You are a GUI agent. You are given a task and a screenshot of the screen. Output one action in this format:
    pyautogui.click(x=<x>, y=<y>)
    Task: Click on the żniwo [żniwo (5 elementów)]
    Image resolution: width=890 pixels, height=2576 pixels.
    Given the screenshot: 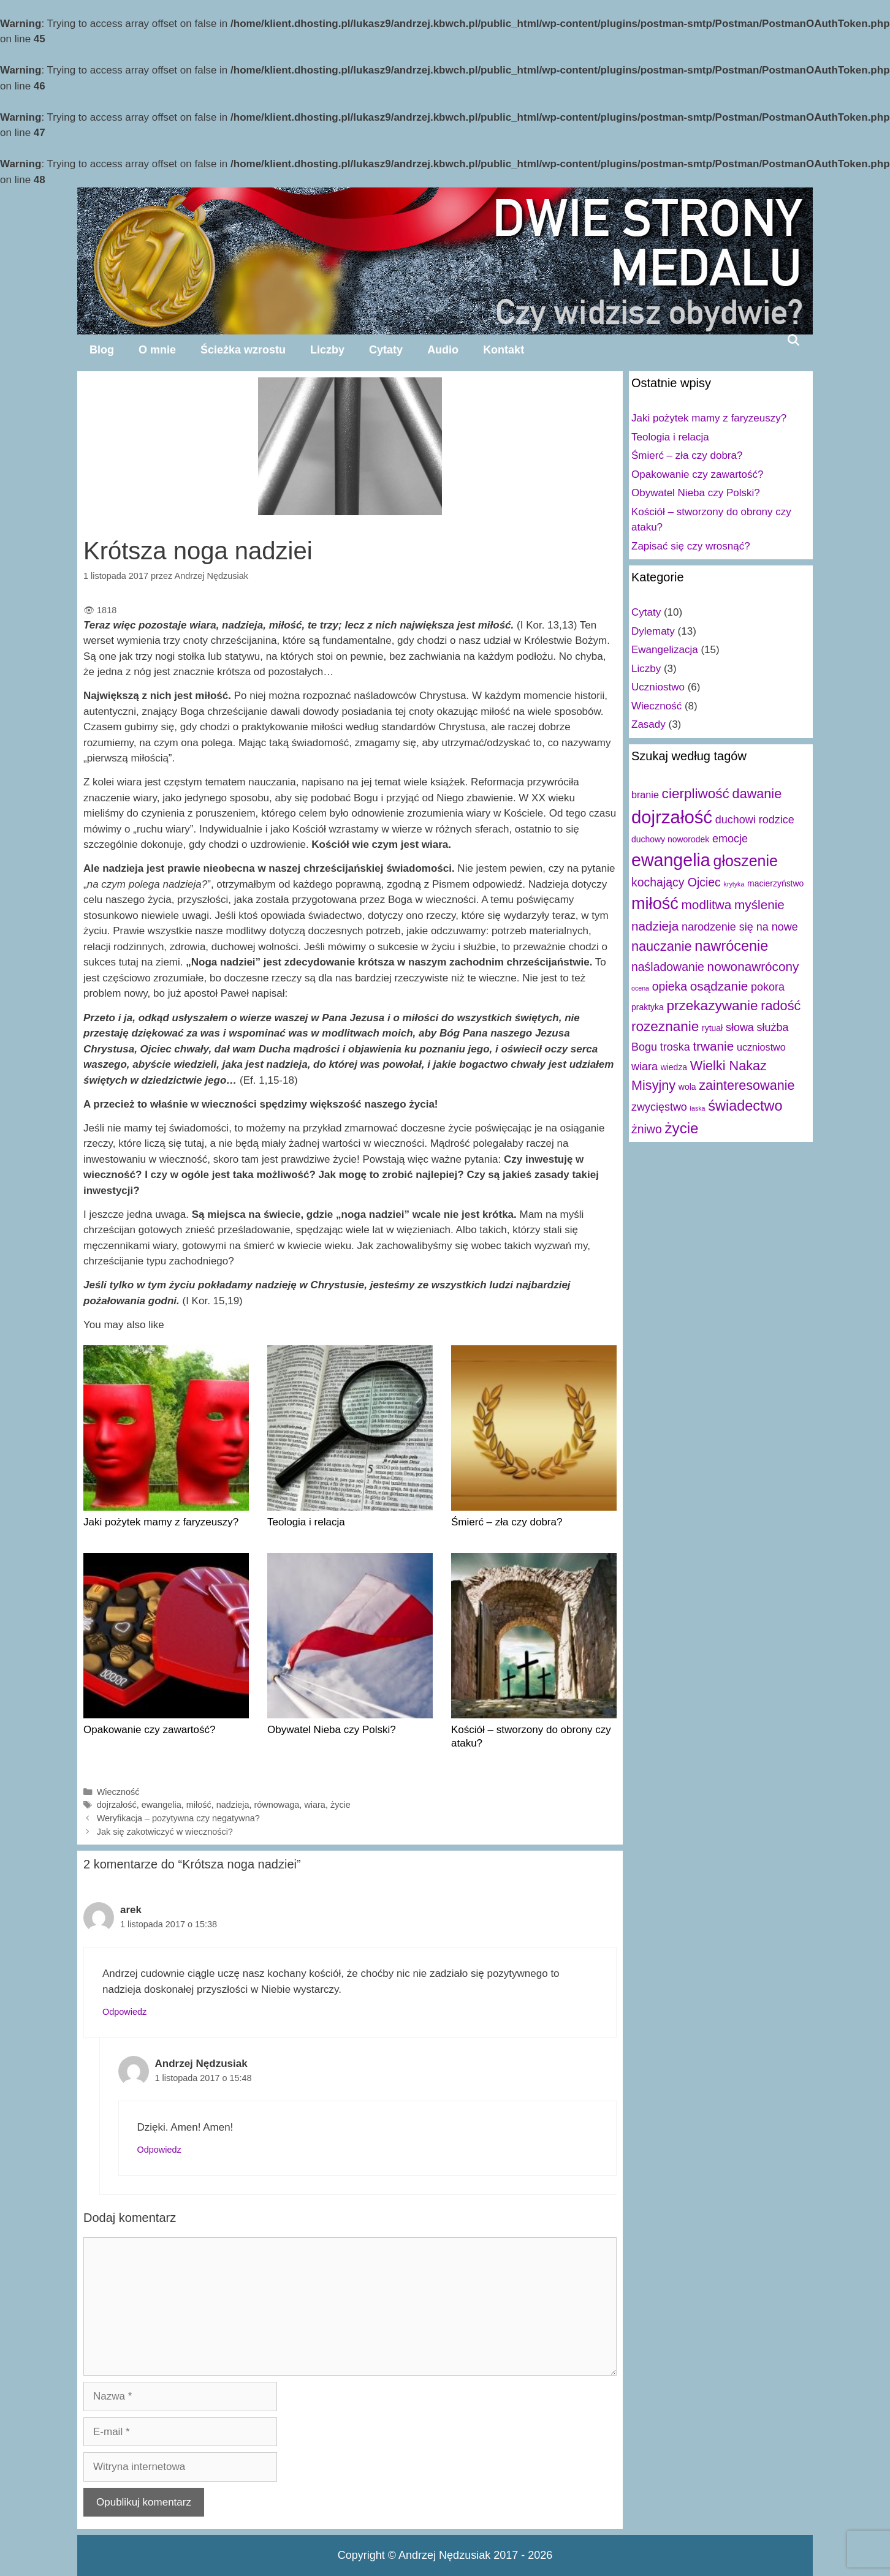 What is the action you would take?
    pyautogui.click(x=646, y=1129)
    